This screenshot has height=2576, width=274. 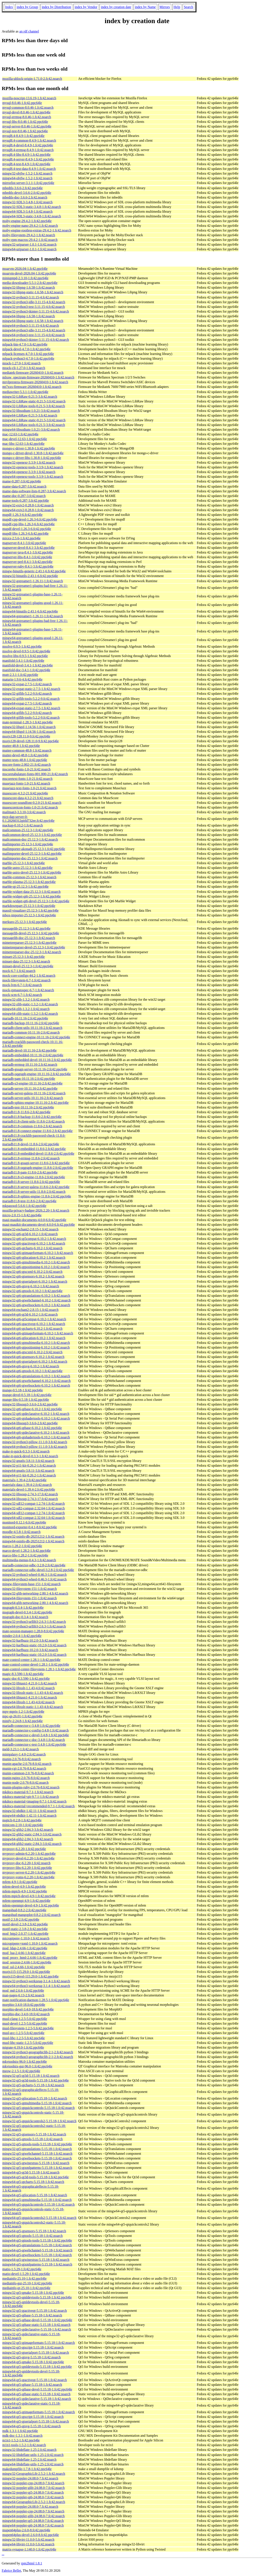 I want to click on mysql8.4-test-8.4.9-1.fc42.ppc64le, so click(x=26, y=164).